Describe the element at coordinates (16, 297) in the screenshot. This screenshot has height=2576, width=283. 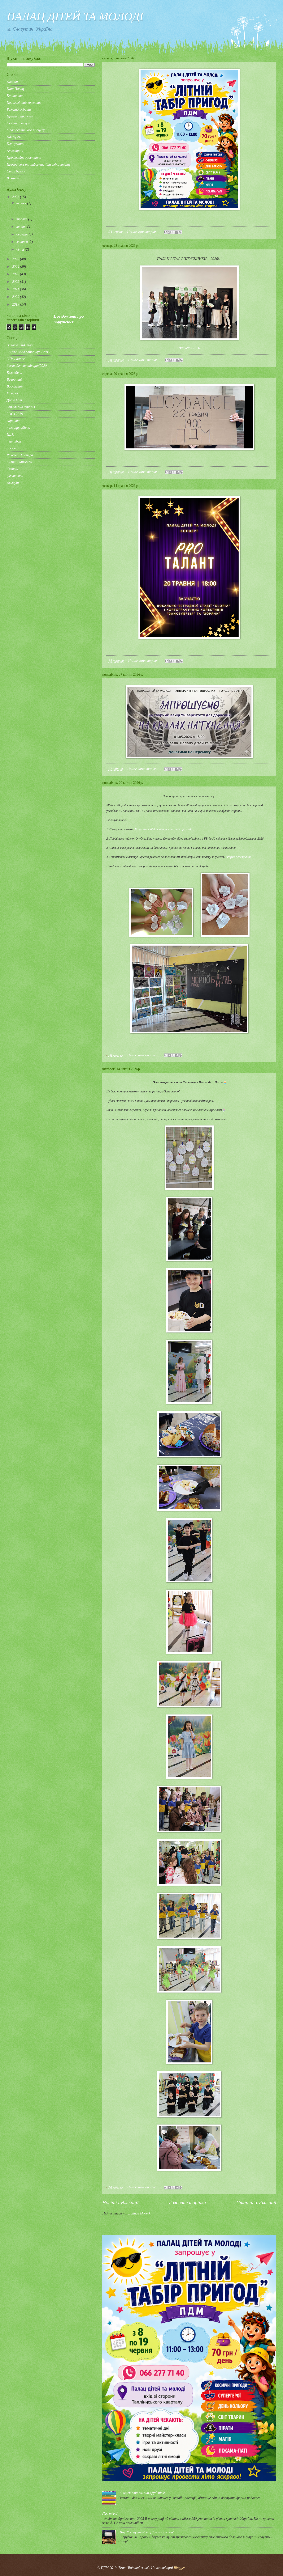
I see `2020` at that location.